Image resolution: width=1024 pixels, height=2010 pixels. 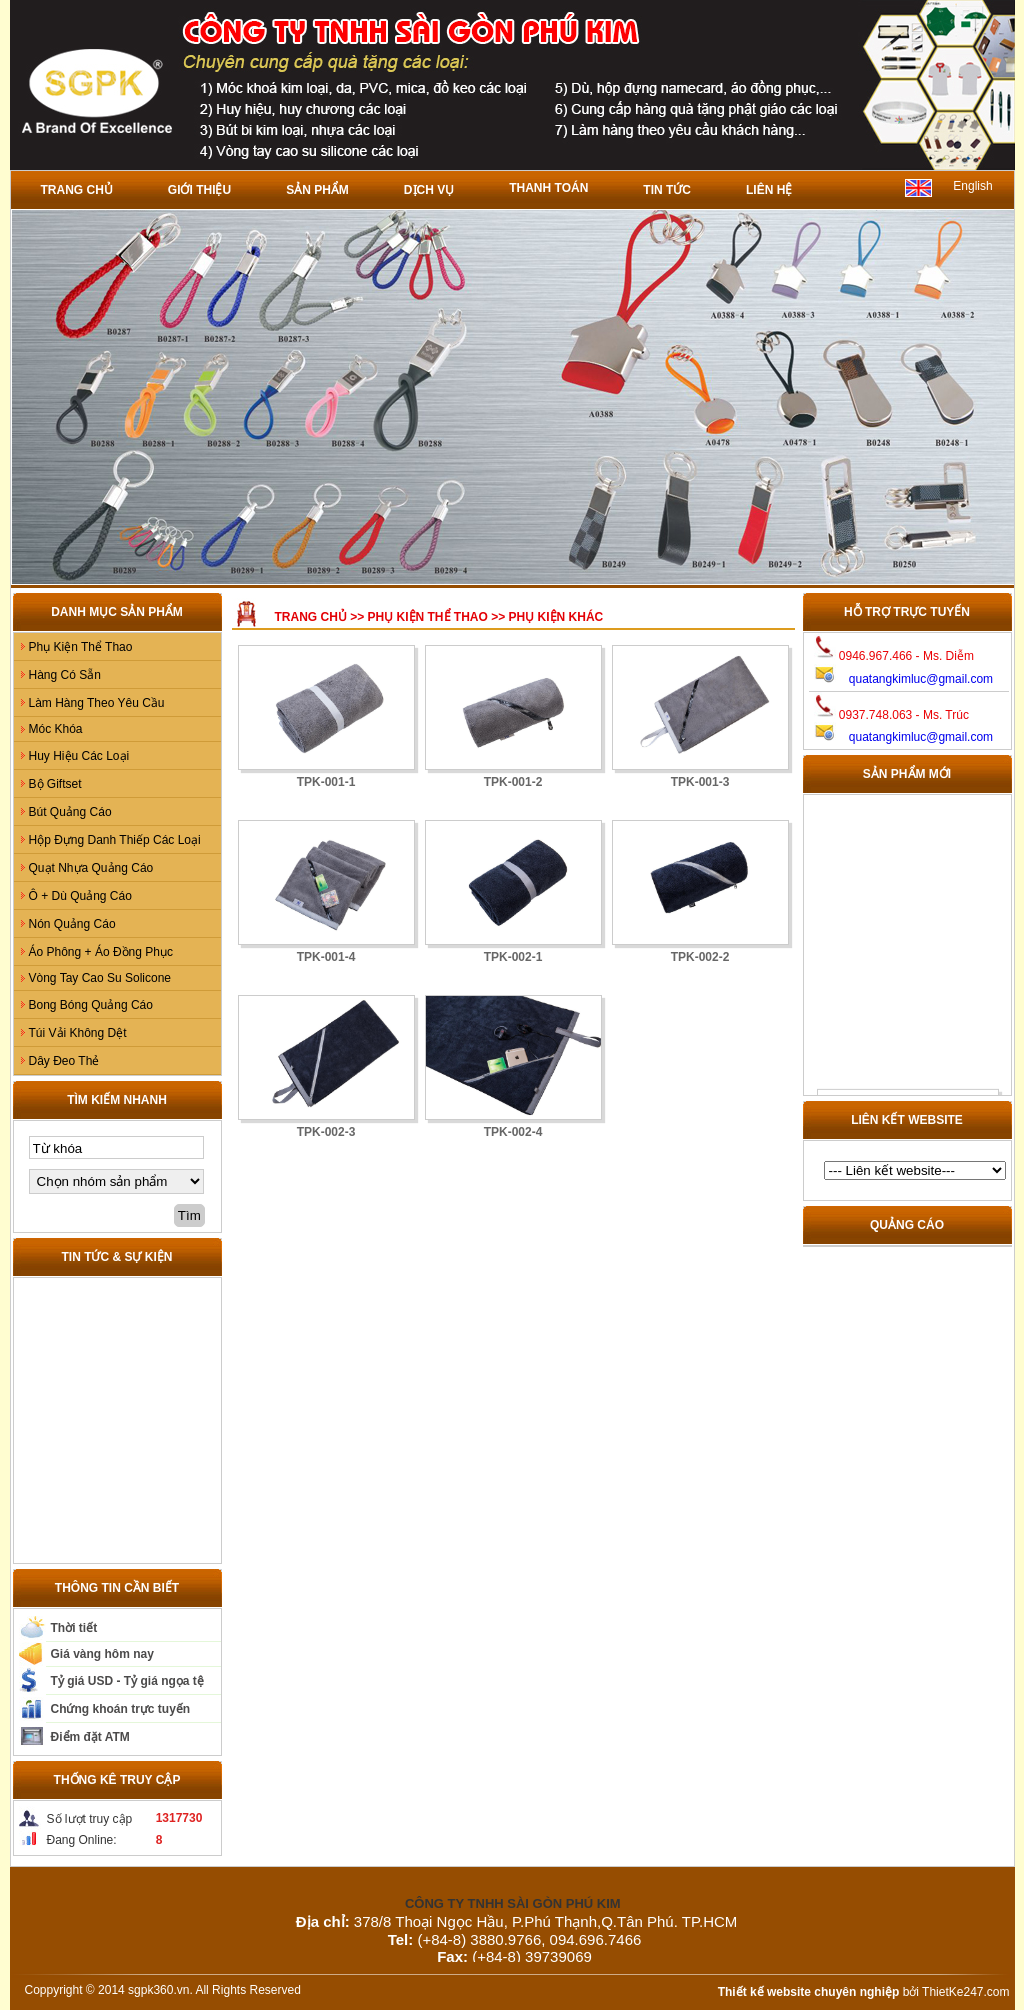 I want to click on Bút Quảng Cáo, so click(x=70, y=812).